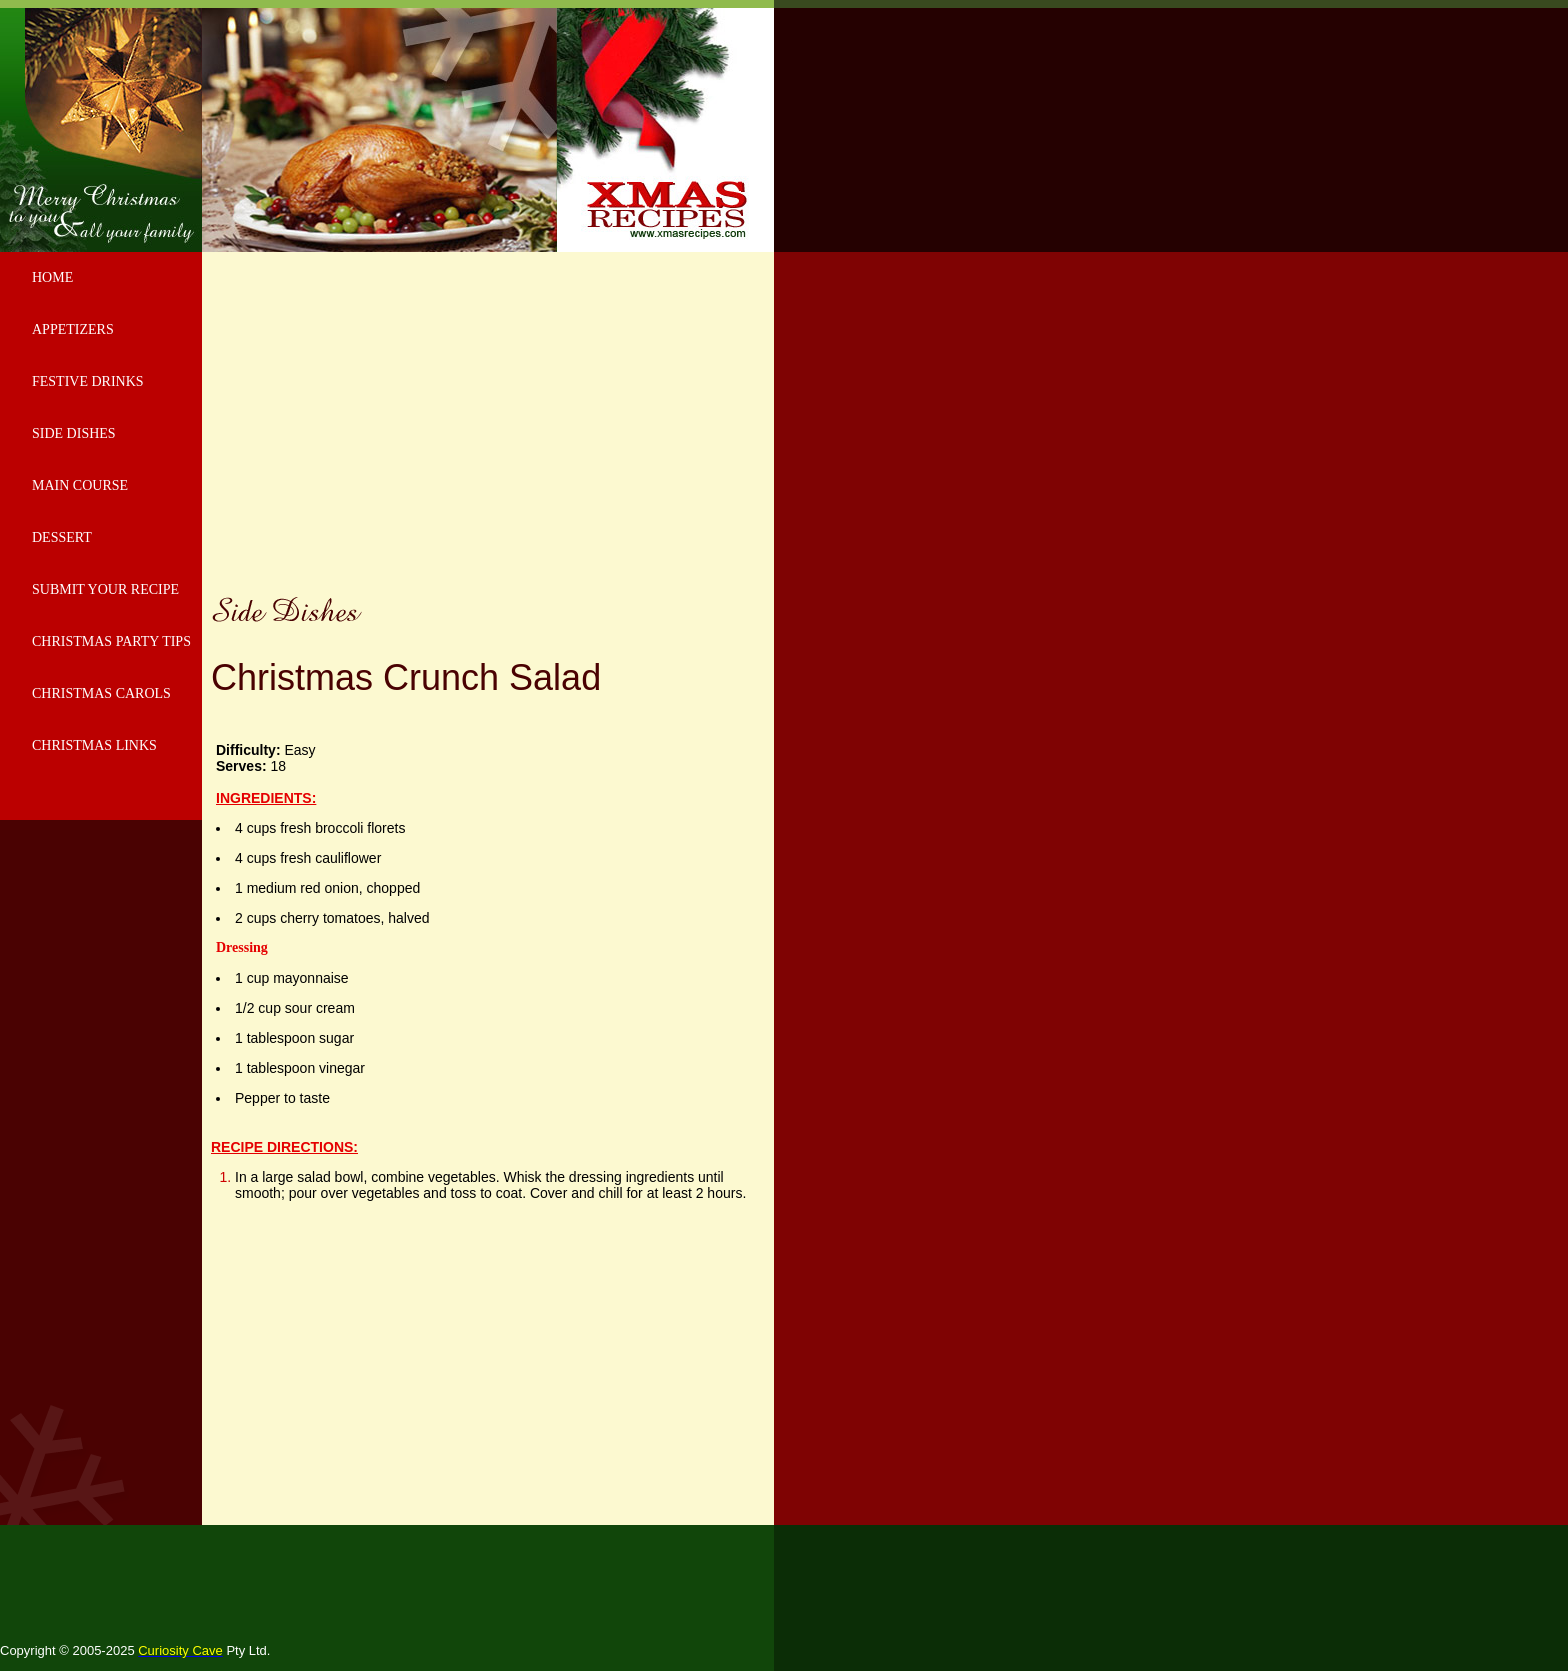 This screenshot has height=1671, width=1568. I want to click on FESTIVE DRINKS, so click(88, 381).